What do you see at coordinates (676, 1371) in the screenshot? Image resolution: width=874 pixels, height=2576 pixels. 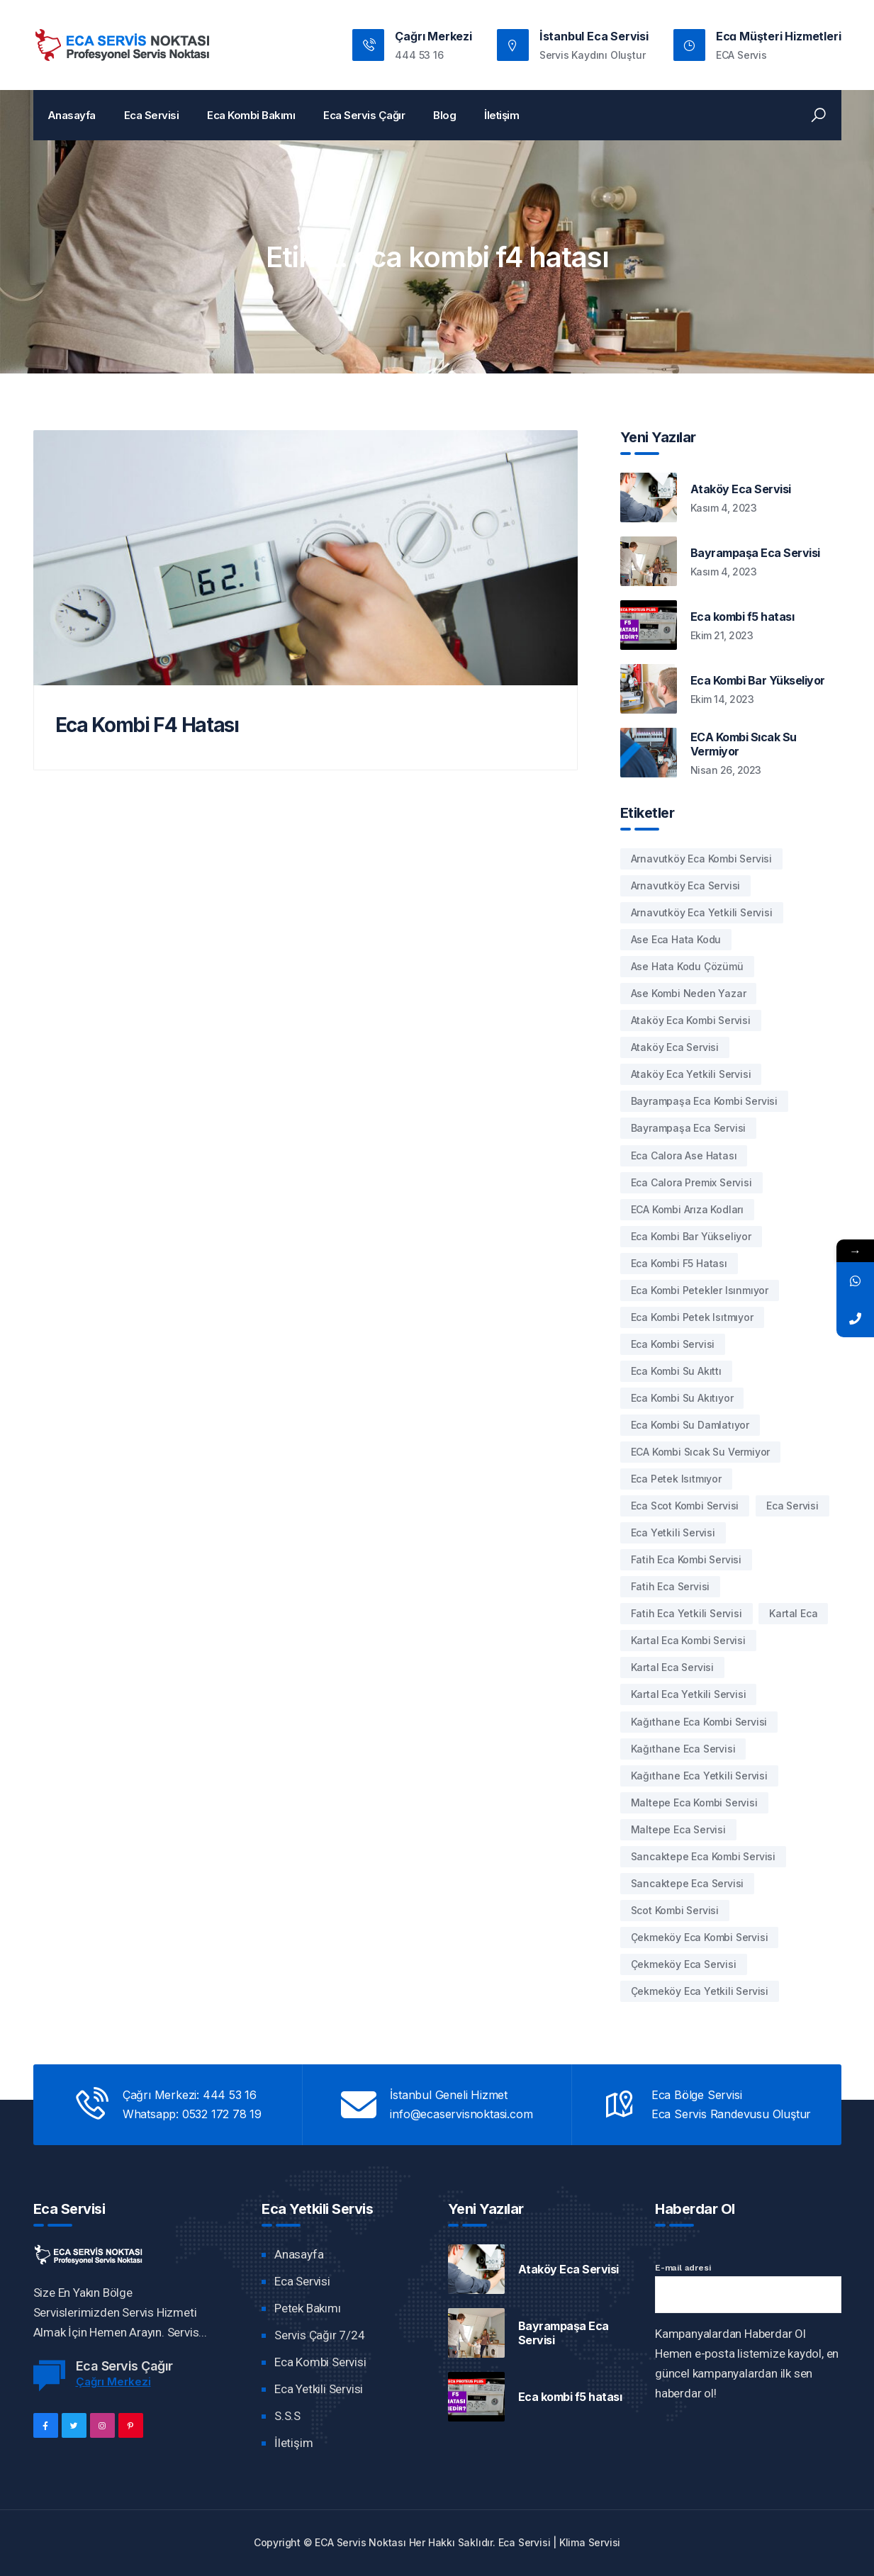 I see `Eca Kombi Su akıttı [Eca Kombi Su akıttı (1 öge)]` at bounding box center [676, 1371].